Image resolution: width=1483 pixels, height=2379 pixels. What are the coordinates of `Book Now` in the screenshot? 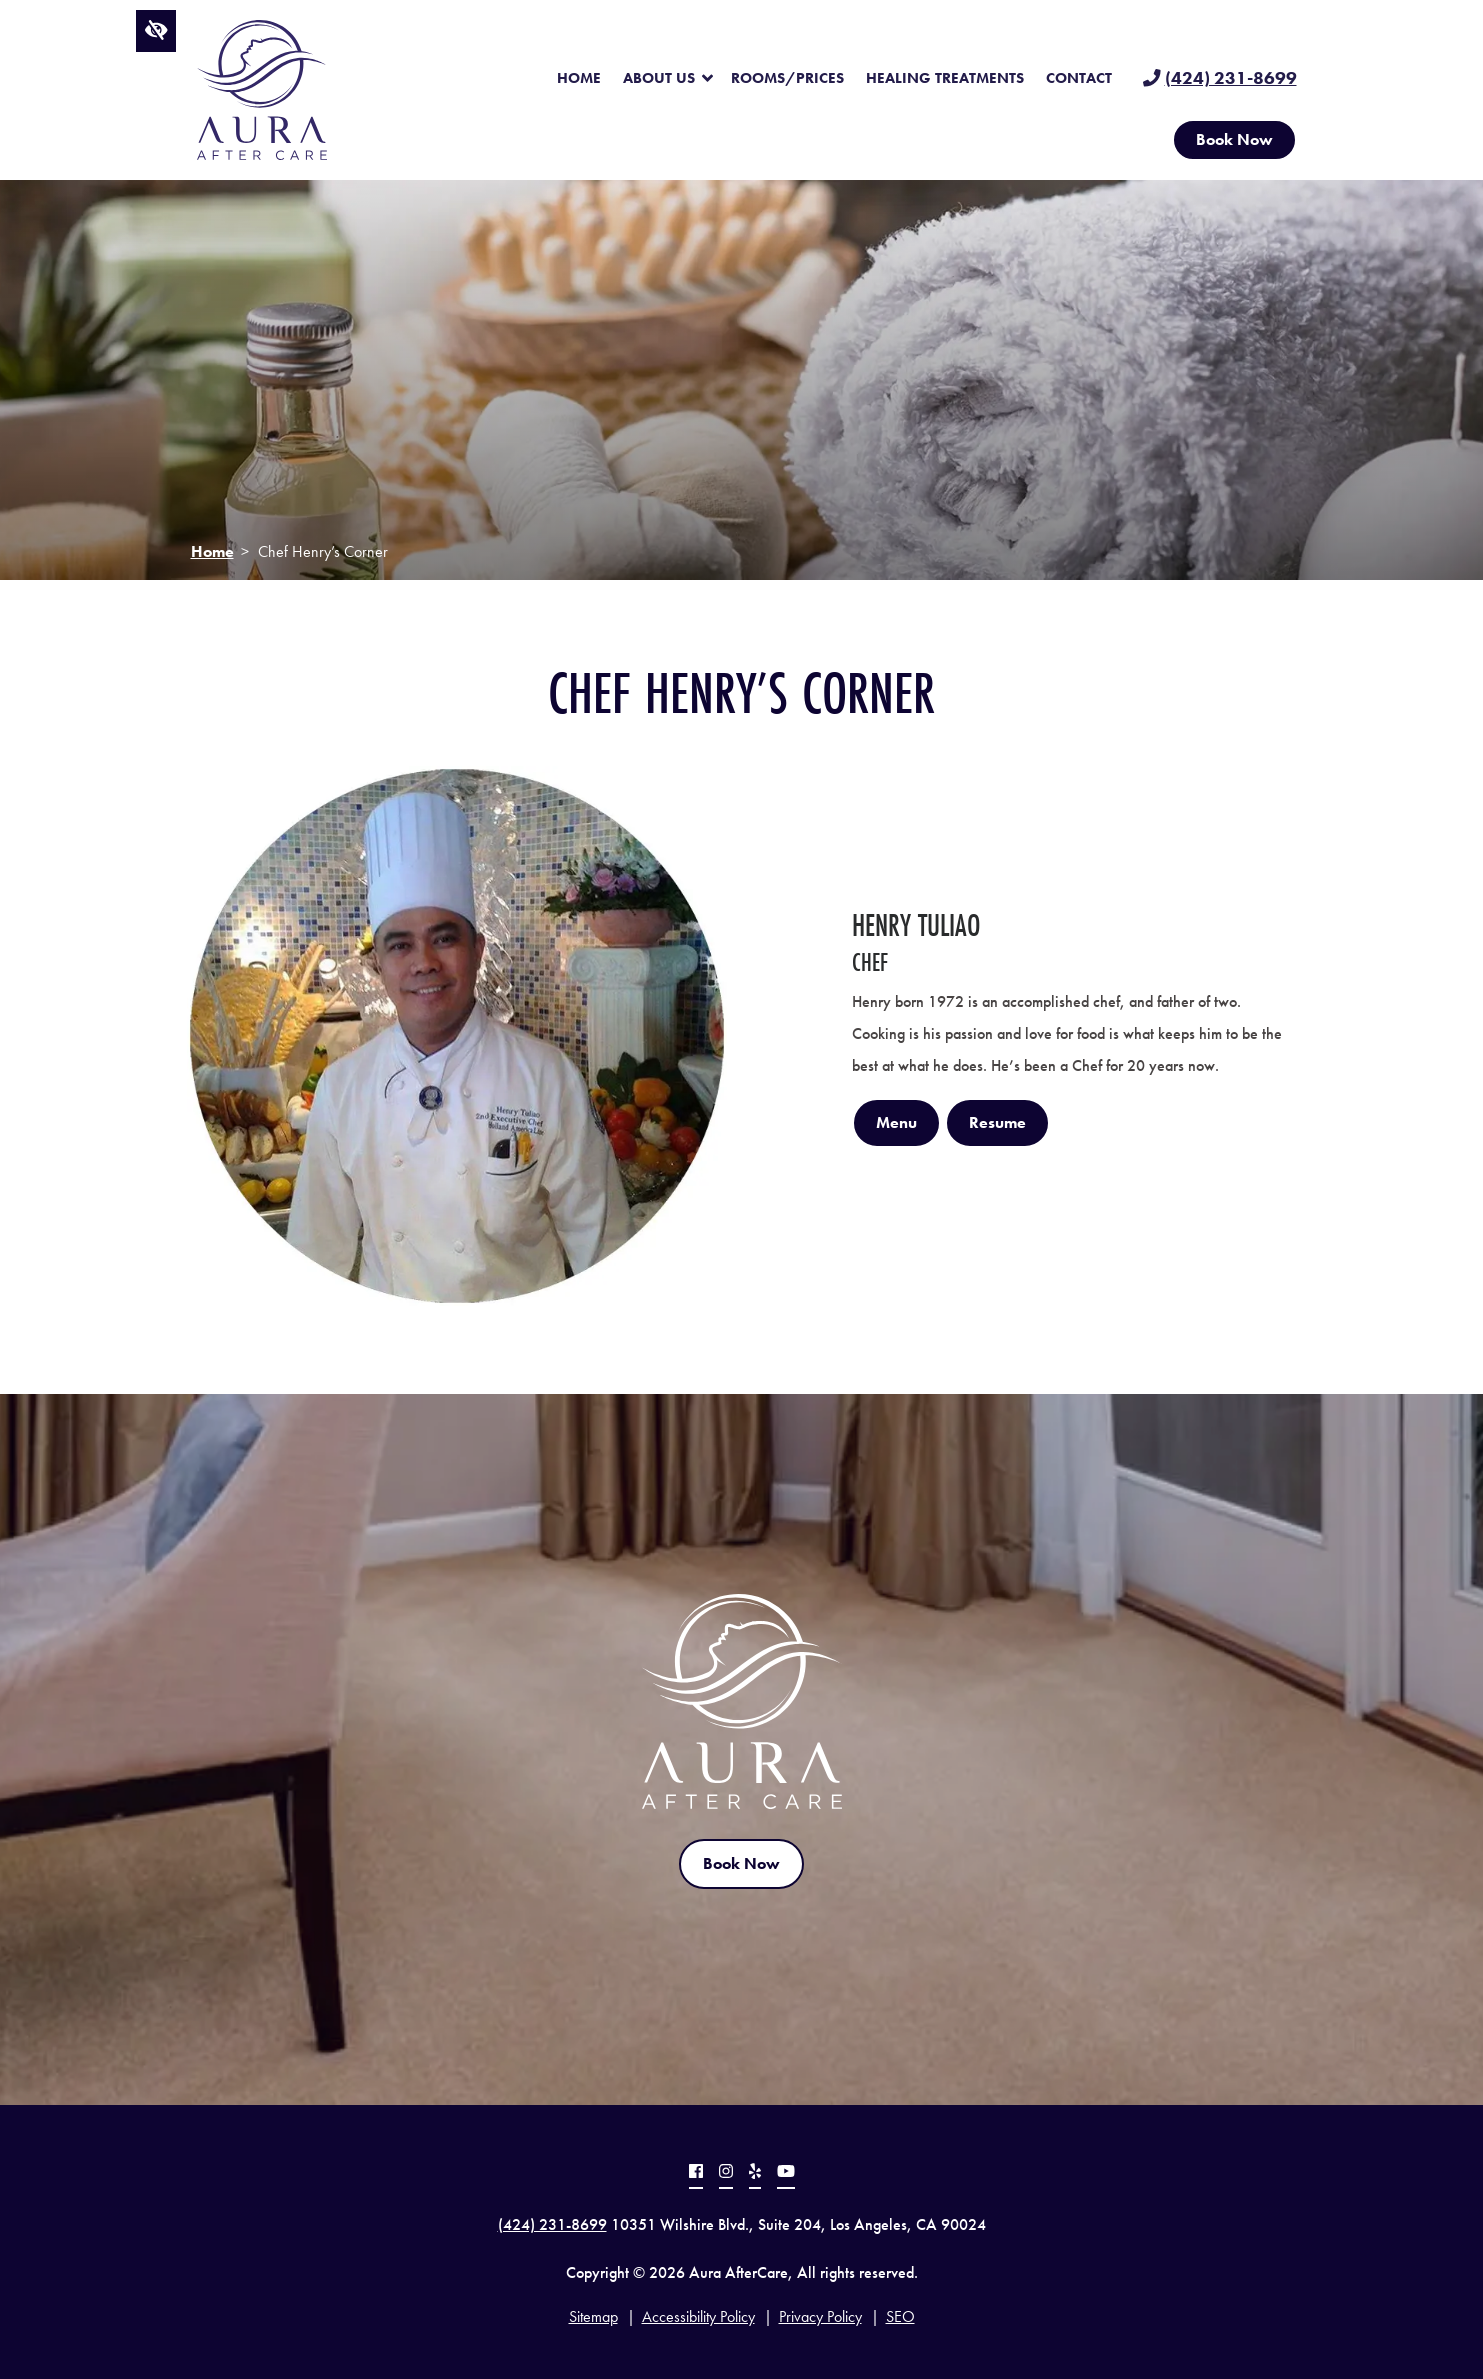 It's located at (1234, 139).